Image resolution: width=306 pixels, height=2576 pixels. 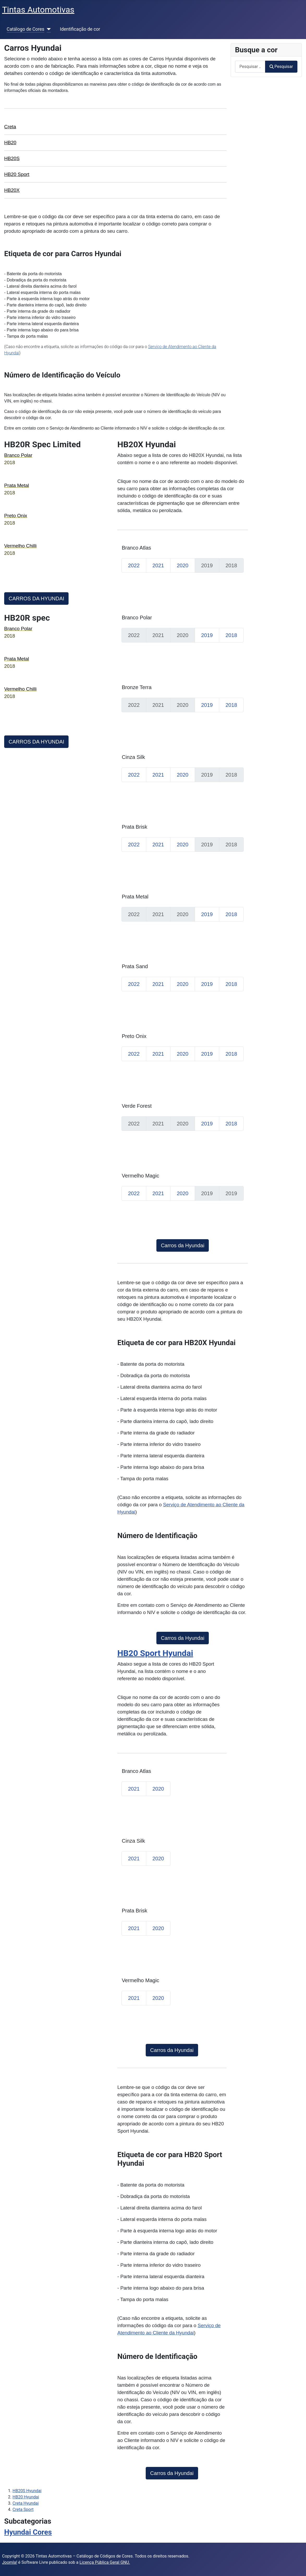 What do you see at coordinates (36, 598) in the screenshot?
I see `CARROS DA HYUNDAI` at bounding box center [36, 598].